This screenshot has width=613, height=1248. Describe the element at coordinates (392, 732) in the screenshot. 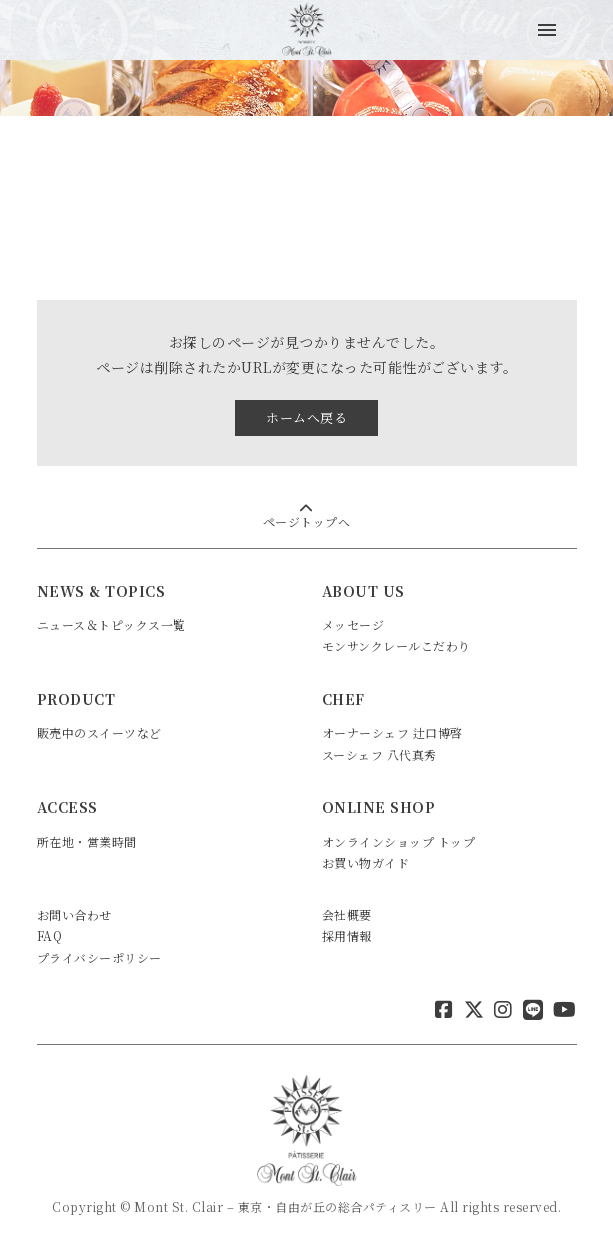

I see `オーナーシェフ 辻口博啓` at that location.